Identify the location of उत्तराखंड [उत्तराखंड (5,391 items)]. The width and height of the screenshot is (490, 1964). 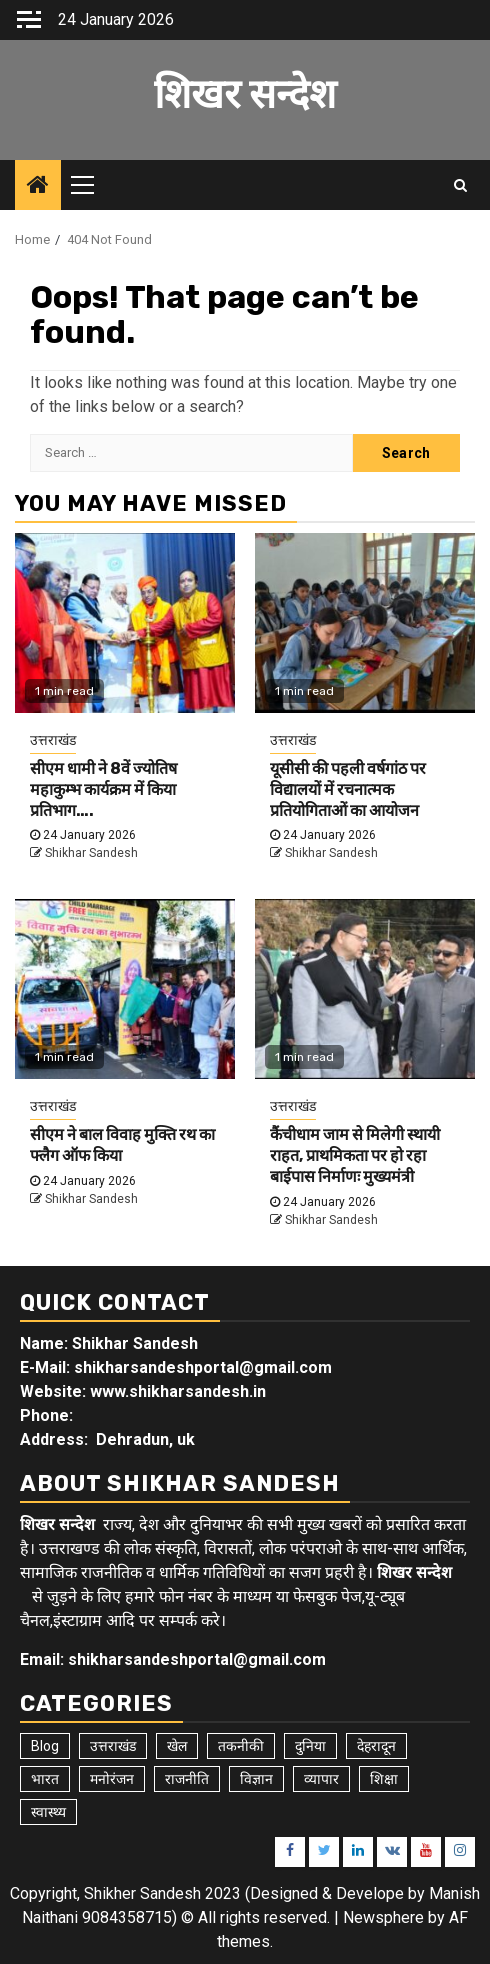
(113, 1746).